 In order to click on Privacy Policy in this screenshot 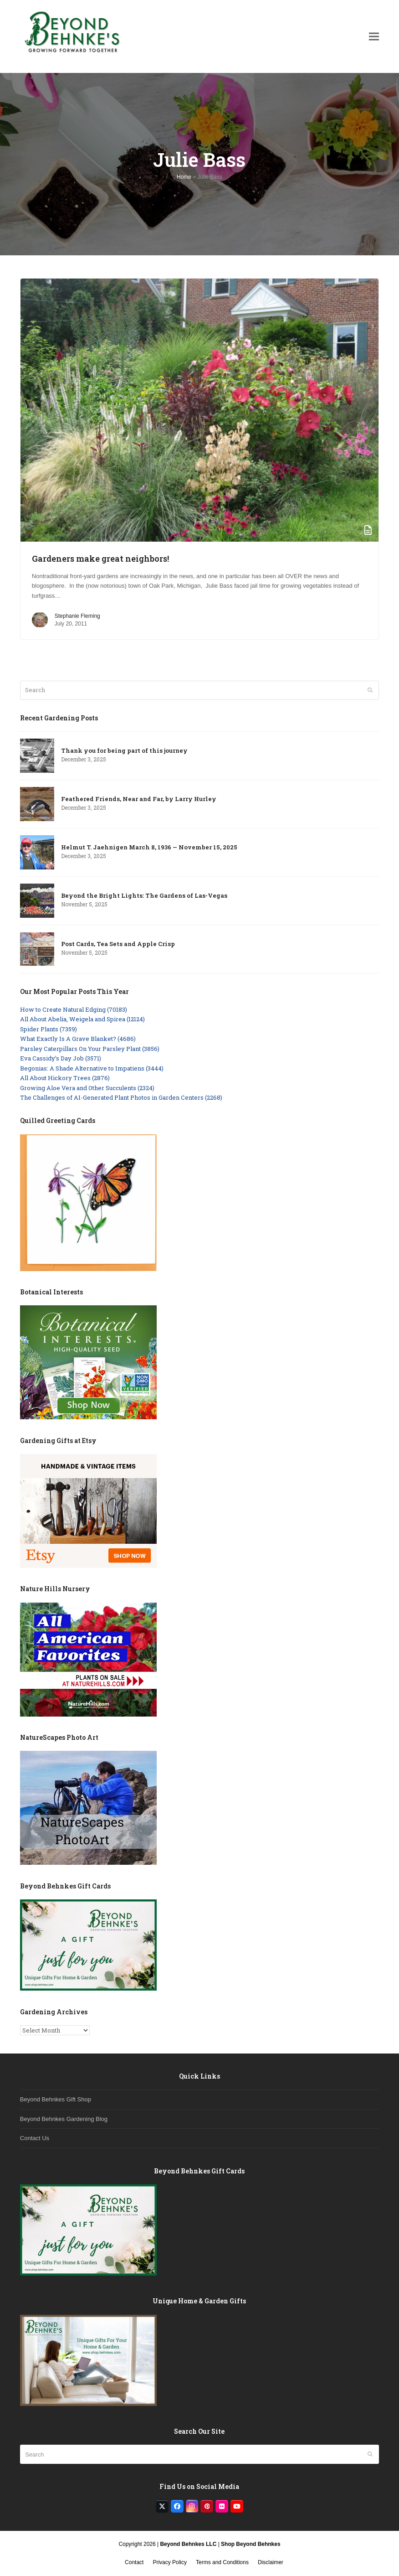, I will do `click(170, 2562)`.